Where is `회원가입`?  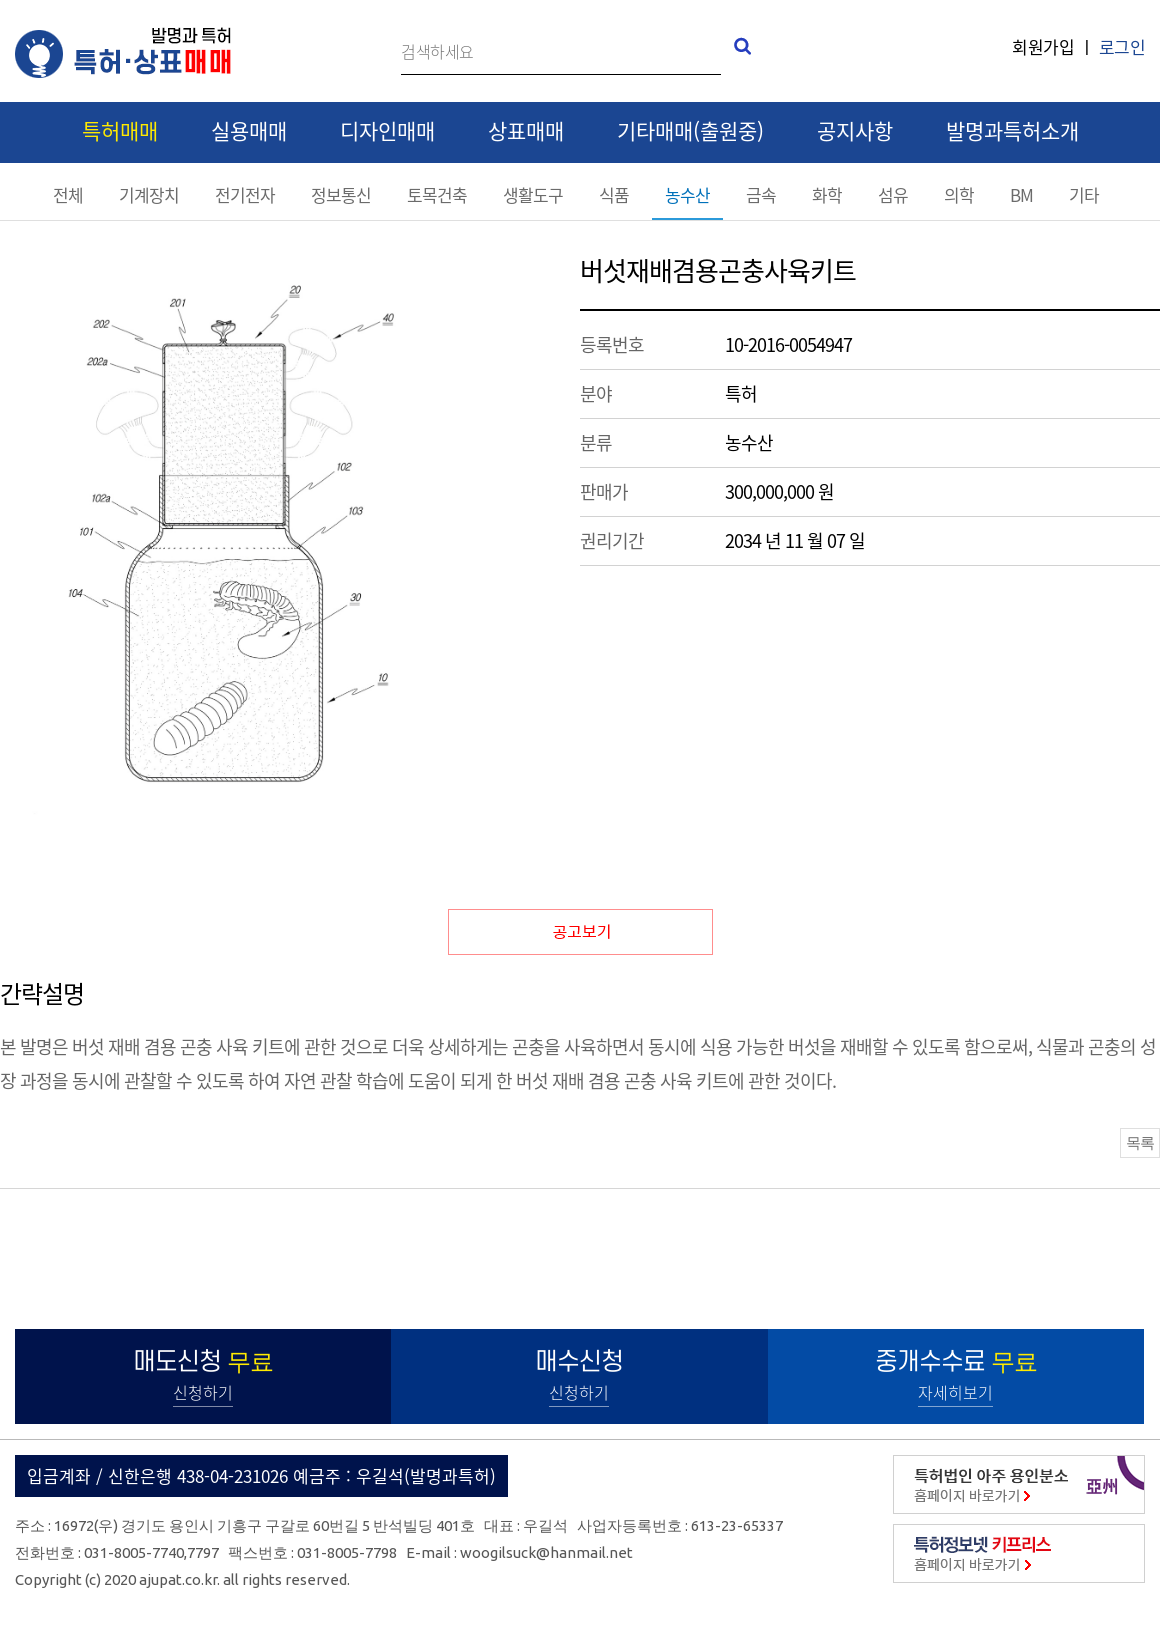
회원가입 is located at coordinates (1043, 46).